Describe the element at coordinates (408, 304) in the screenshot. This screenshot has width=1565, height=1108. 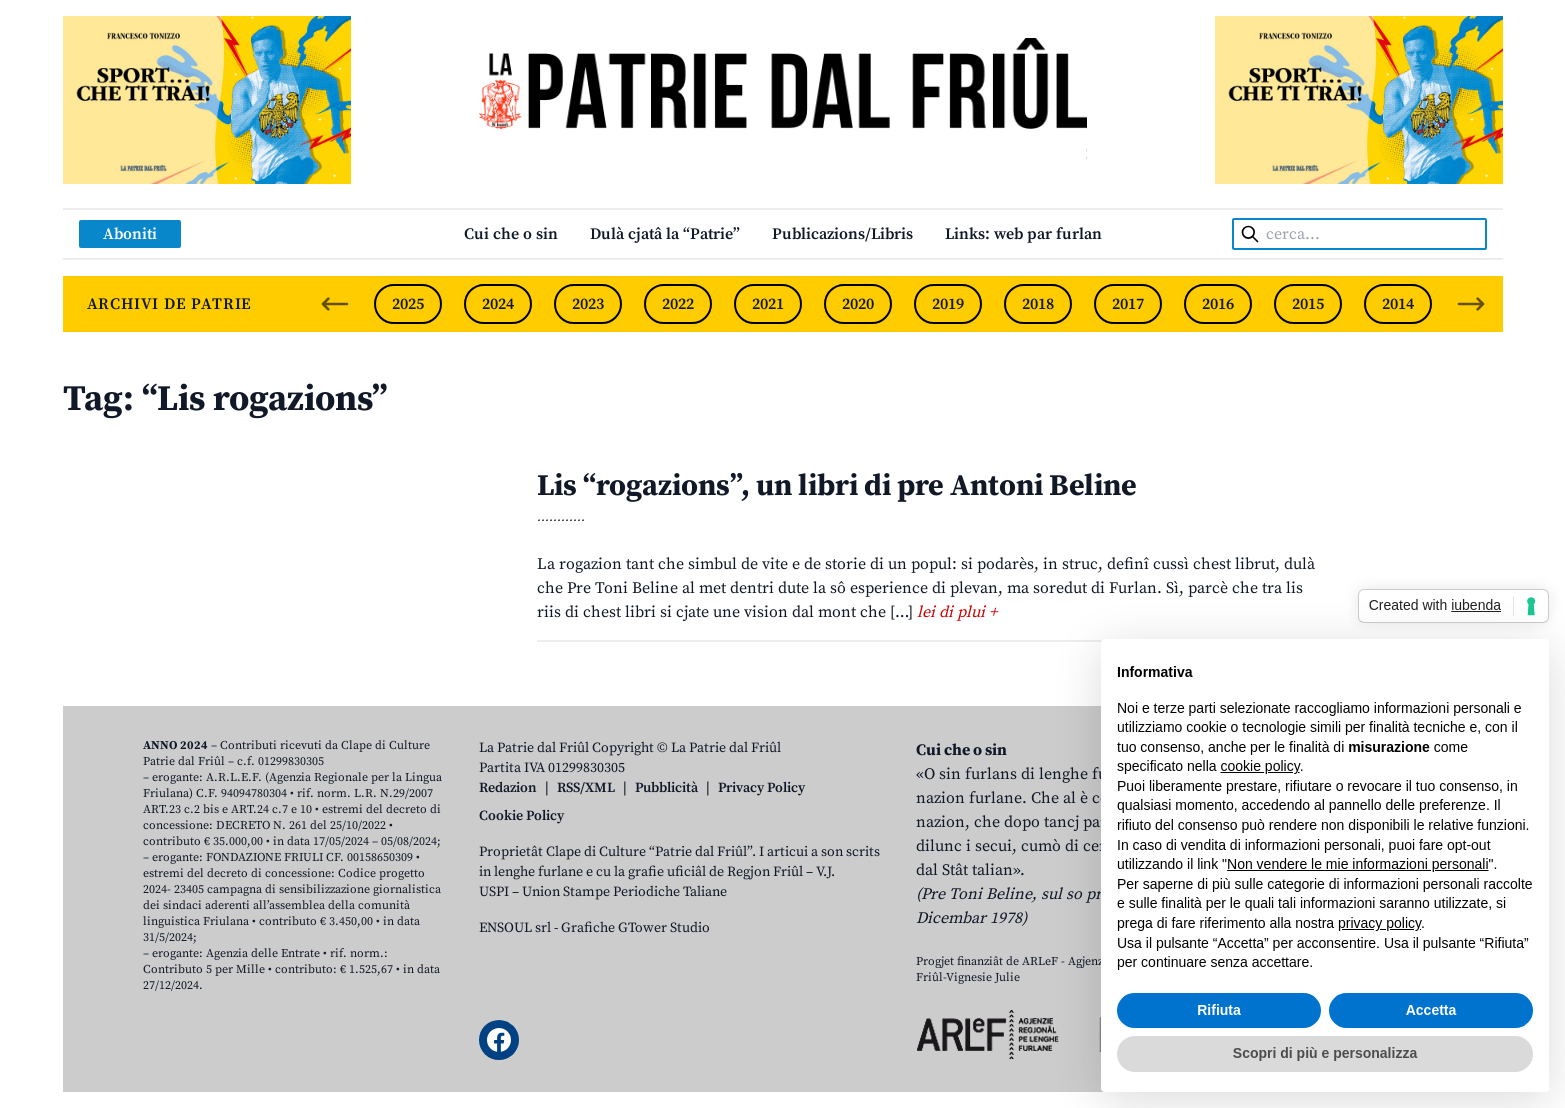
I see `2025` at that location.